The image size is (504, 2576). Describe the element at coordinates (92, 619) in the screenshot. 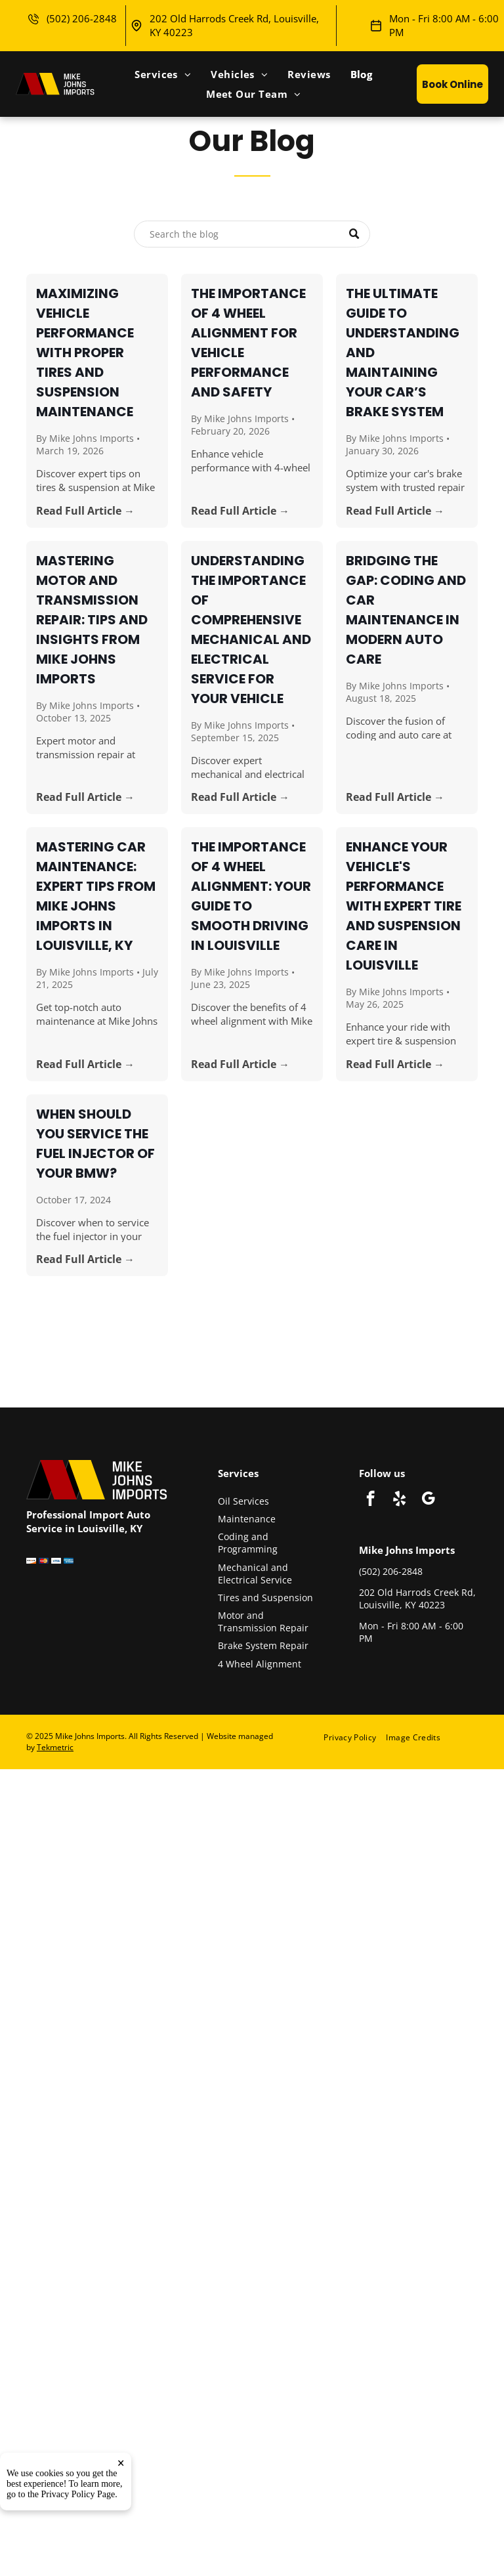

I see `Mastering Motor and Transmission Repair: Tips and Insights from Mike Johns Imports` at that location.